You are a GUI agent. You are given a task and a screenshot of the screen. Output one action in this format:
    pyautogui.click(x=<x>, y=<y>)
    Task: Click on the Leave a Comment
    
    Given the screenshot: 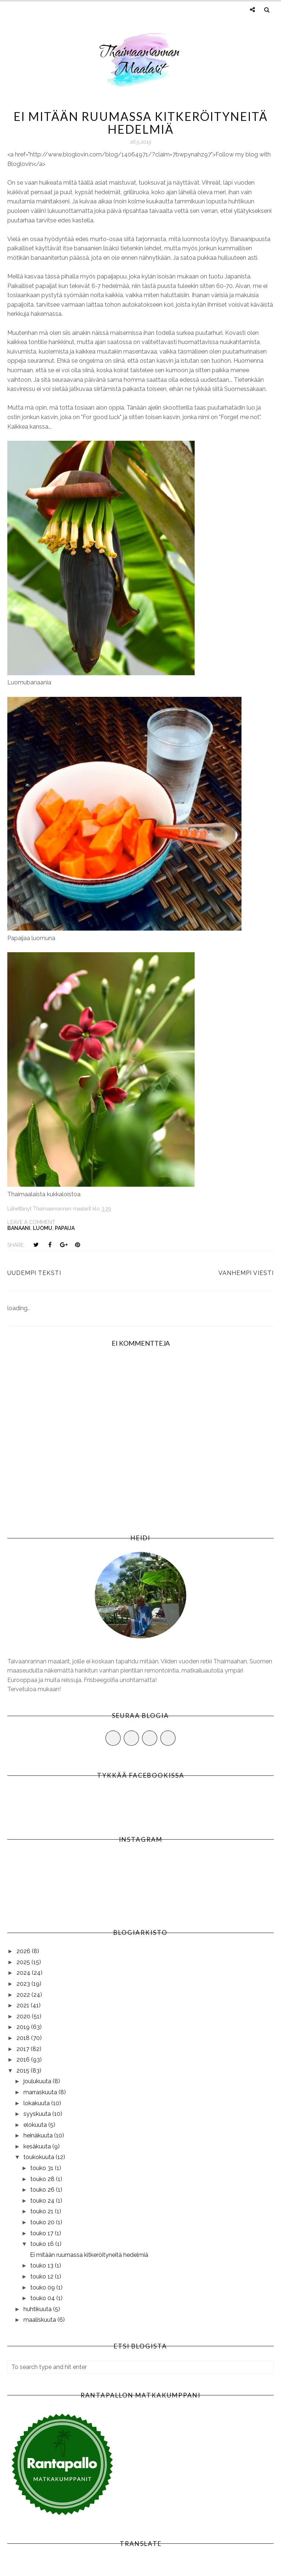 What is the action you would take?
    pyautogui.click(x=31, y=1222)
    